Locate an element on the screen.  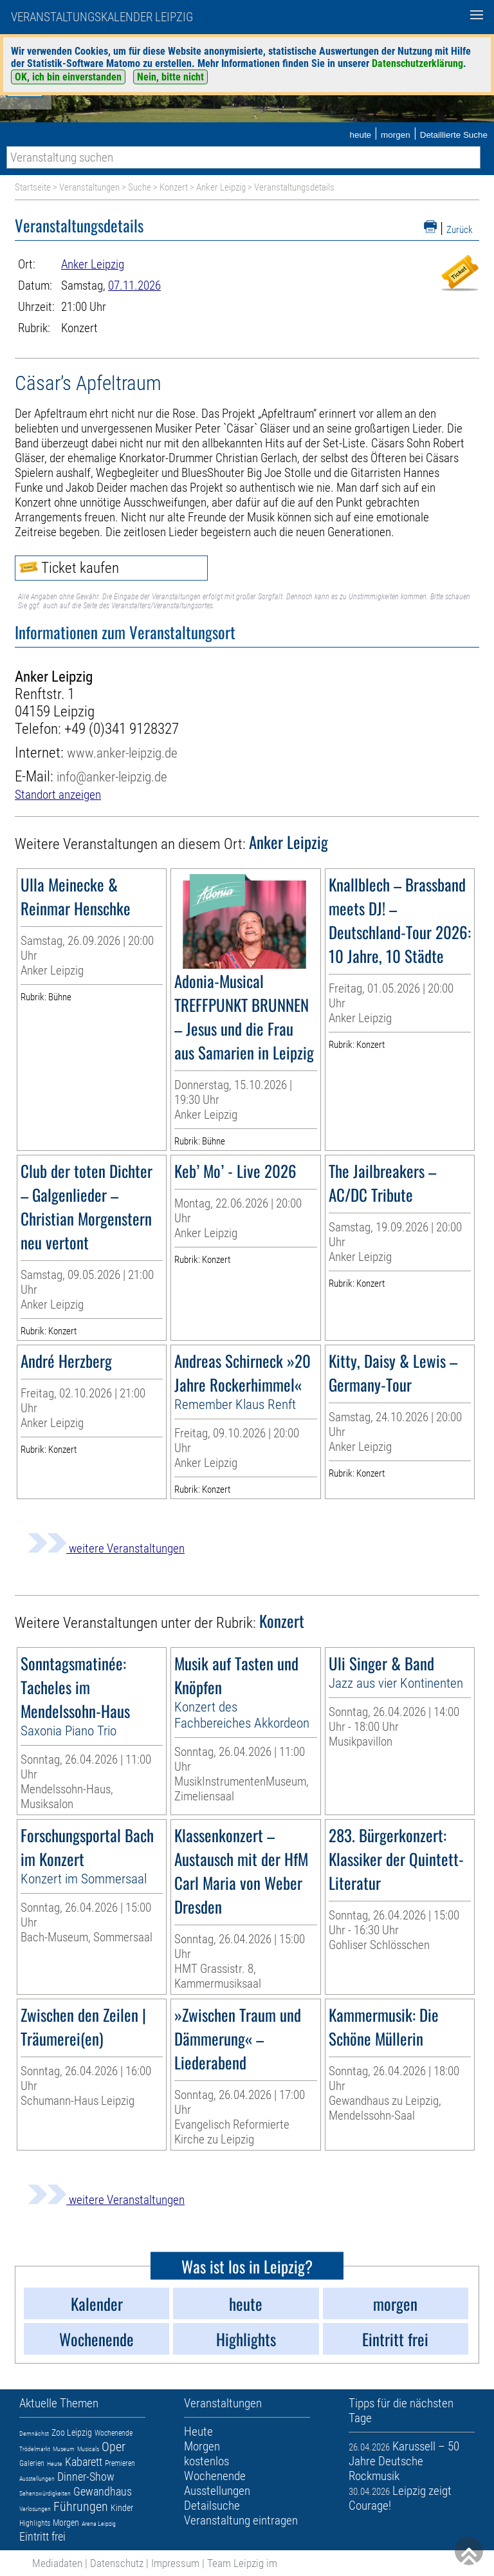
Impressum is located at coordinates (175, 2563).